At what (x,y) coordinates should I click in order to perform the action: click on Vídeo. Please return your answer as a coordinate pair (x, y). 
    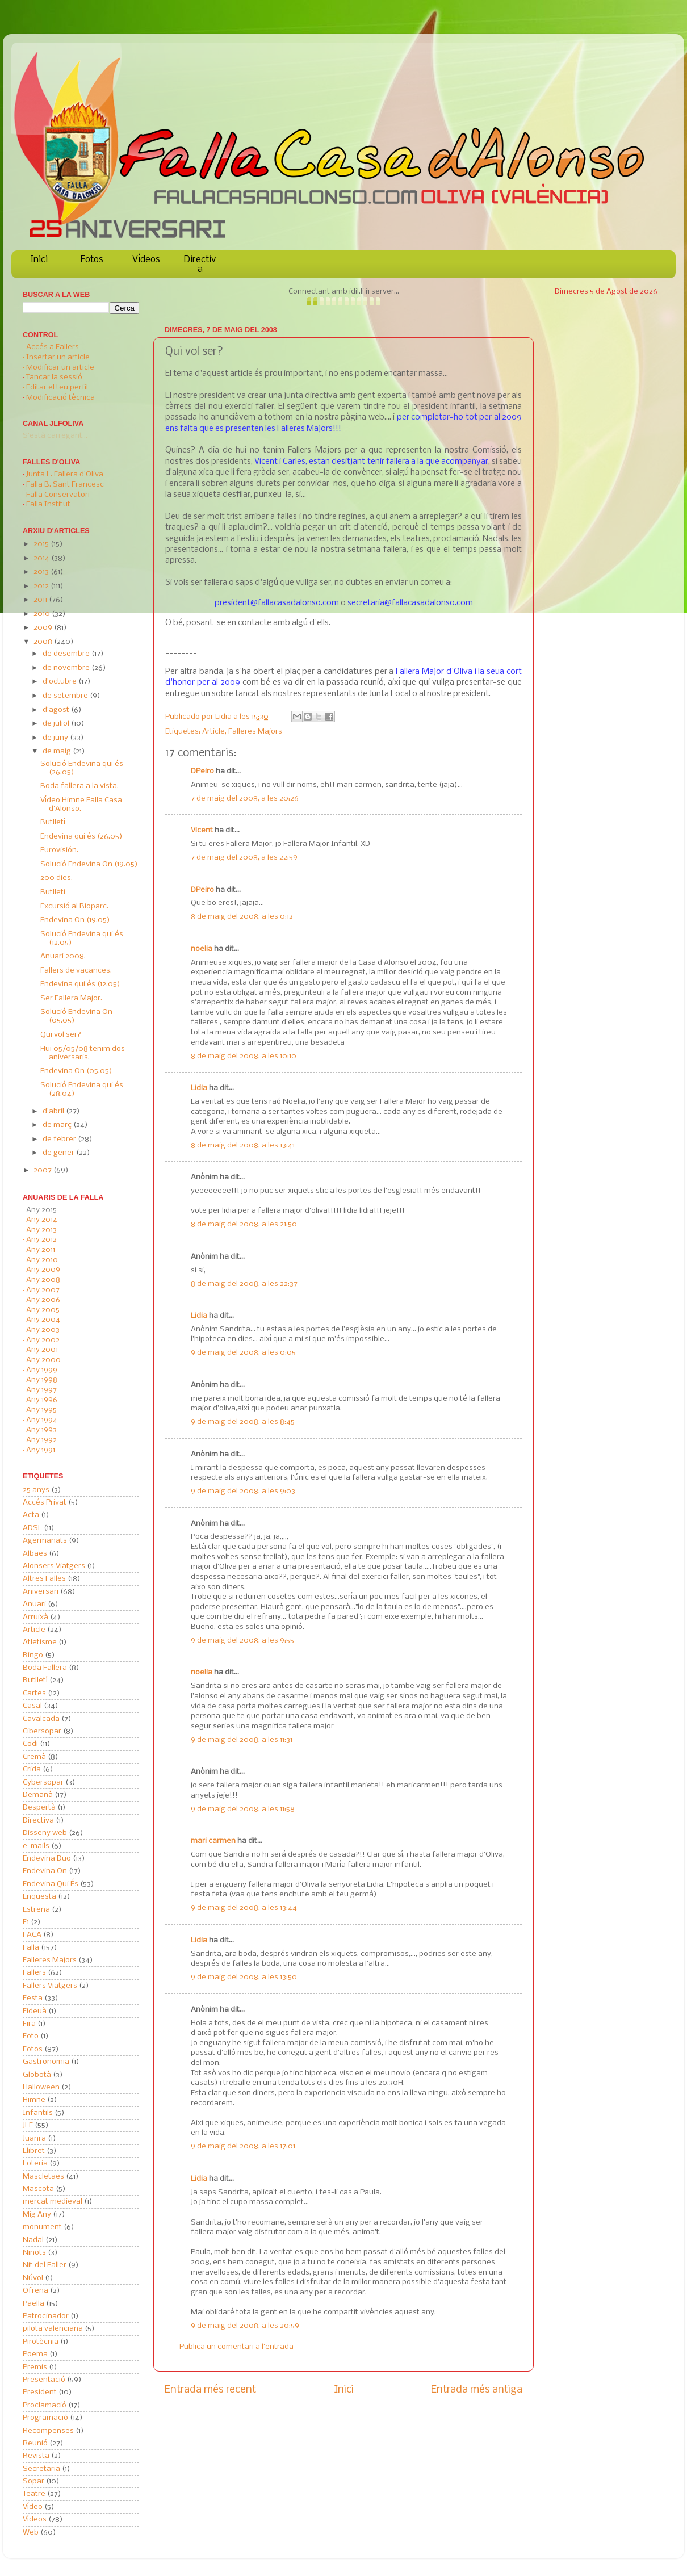
    Looking at the image, I should click on (33, 2507).